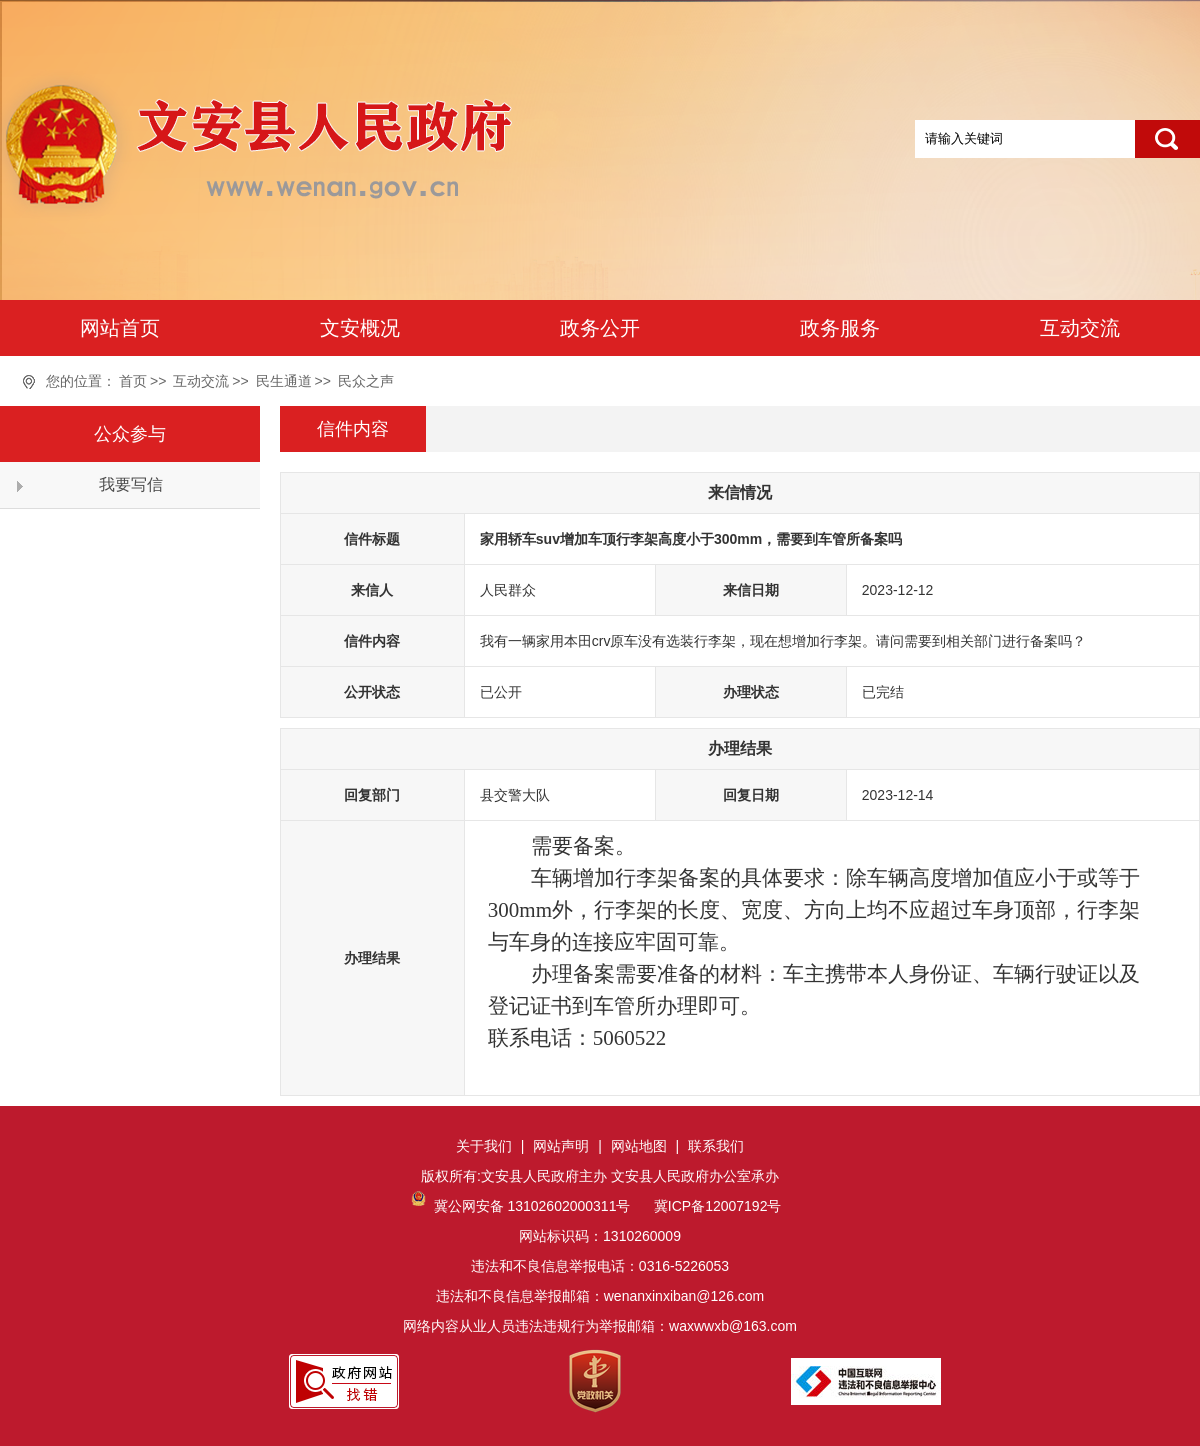  I want to click on 网站标识码：1310260009违法和不良信息举报电话：0316-5226053违法和不良信息举报邮箱：wenanxinxiban@126.com网络内容从业人员违法违规行为举报邮箱：waxwwxb@163.com, so click(600, 1266).